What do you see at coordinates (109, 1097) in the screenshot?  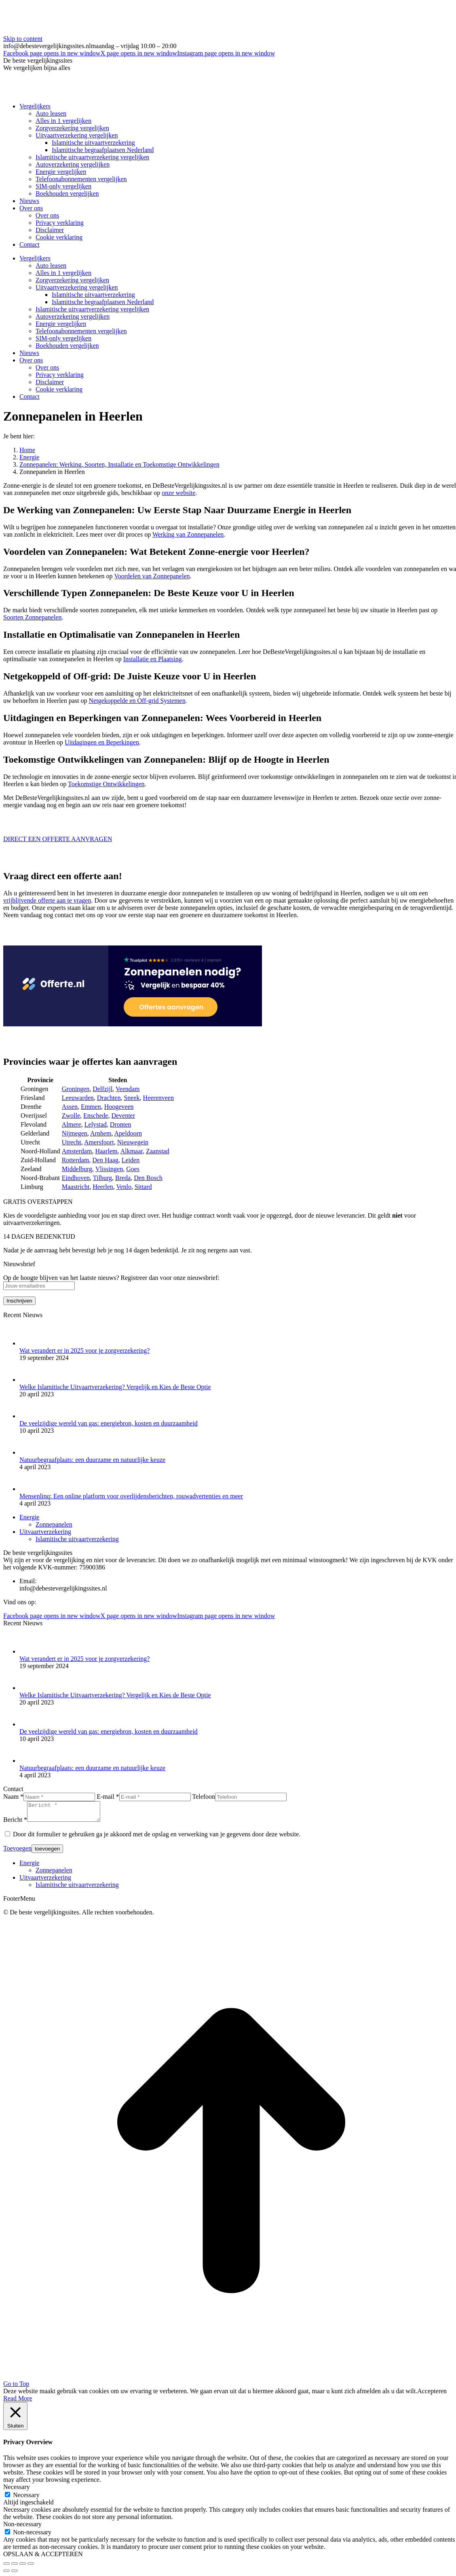 I see `Drachten` at bounding box center [109, 1097].